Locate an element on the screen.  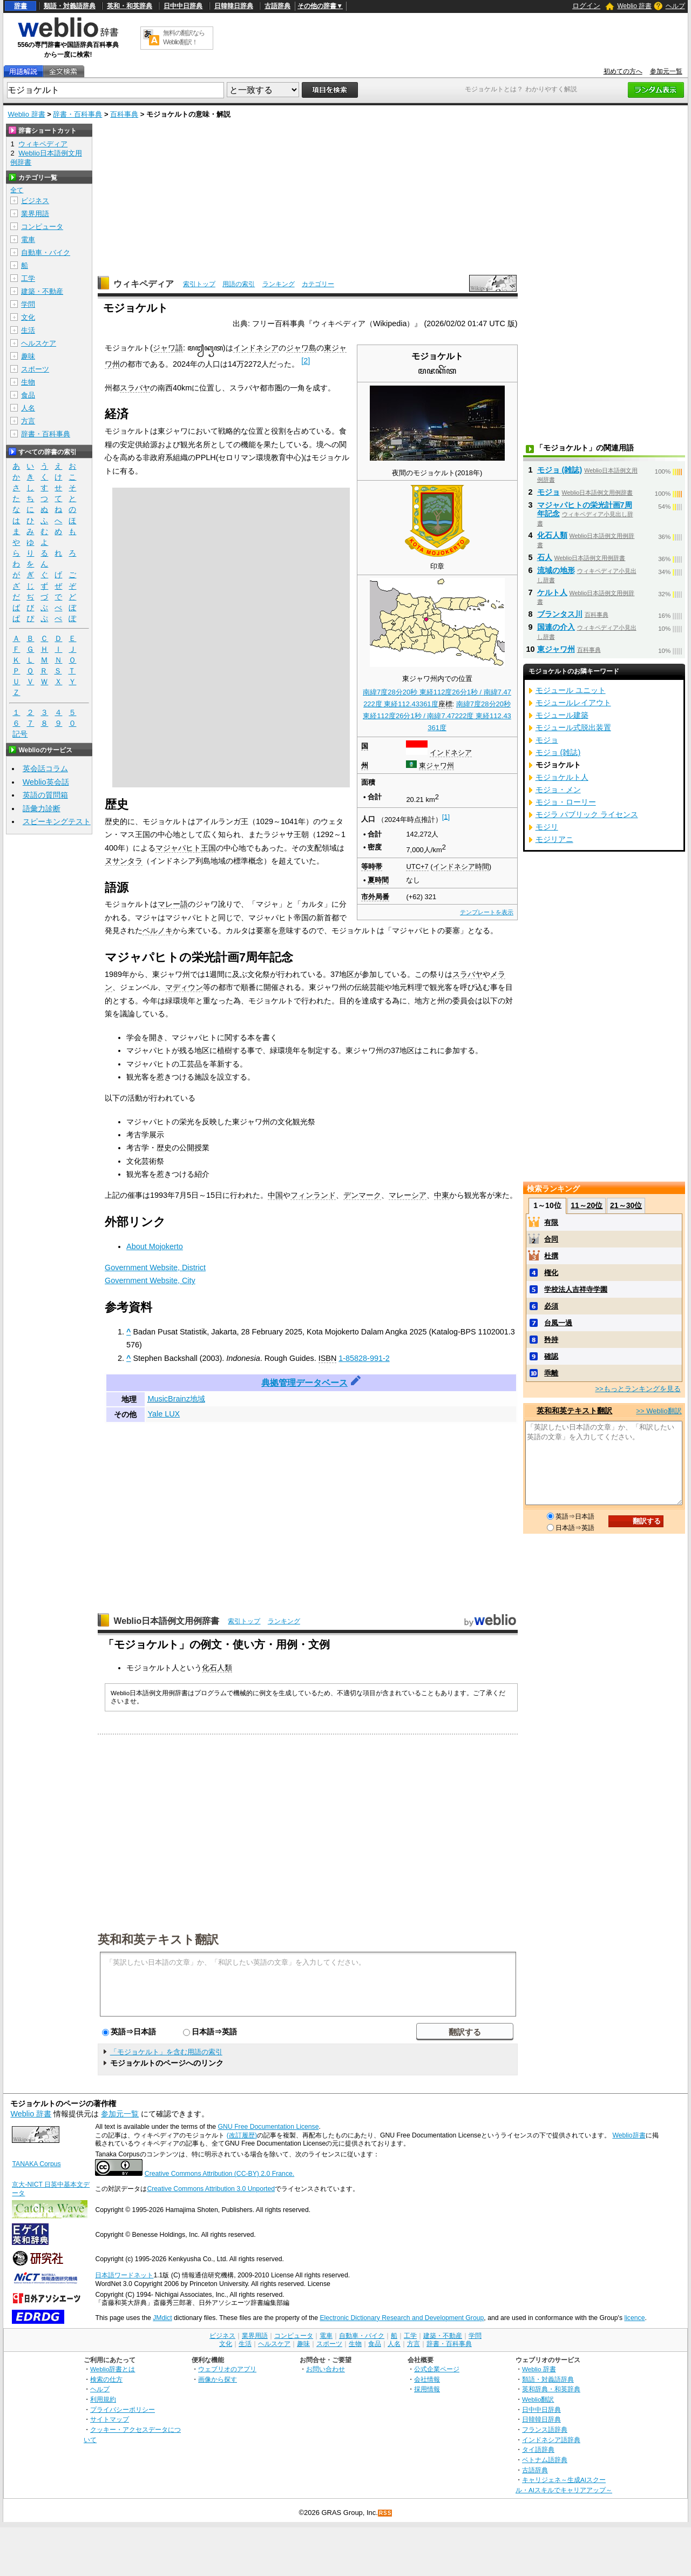
タイ語辞典 is located at coordinates (538, 2449).